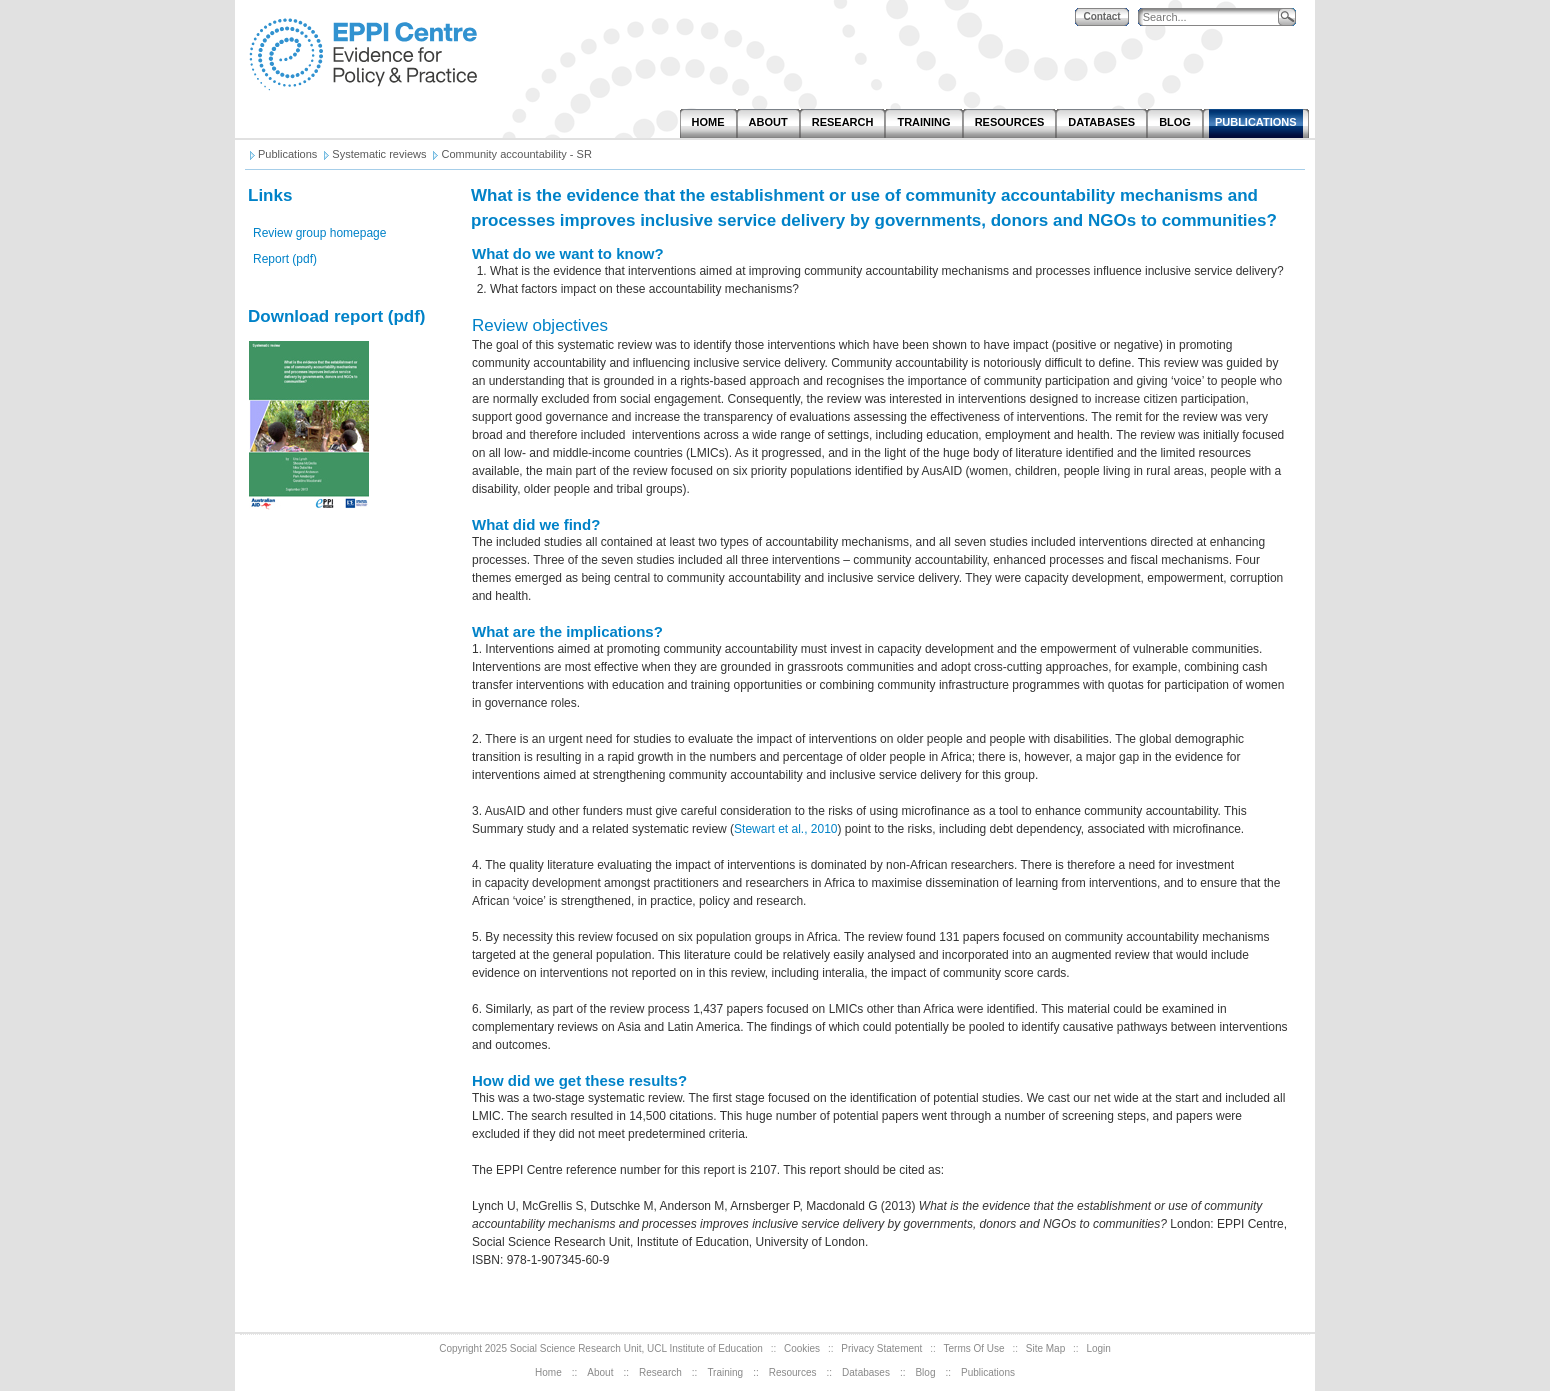  I want to click on Report (pdf), so click(285, 259).